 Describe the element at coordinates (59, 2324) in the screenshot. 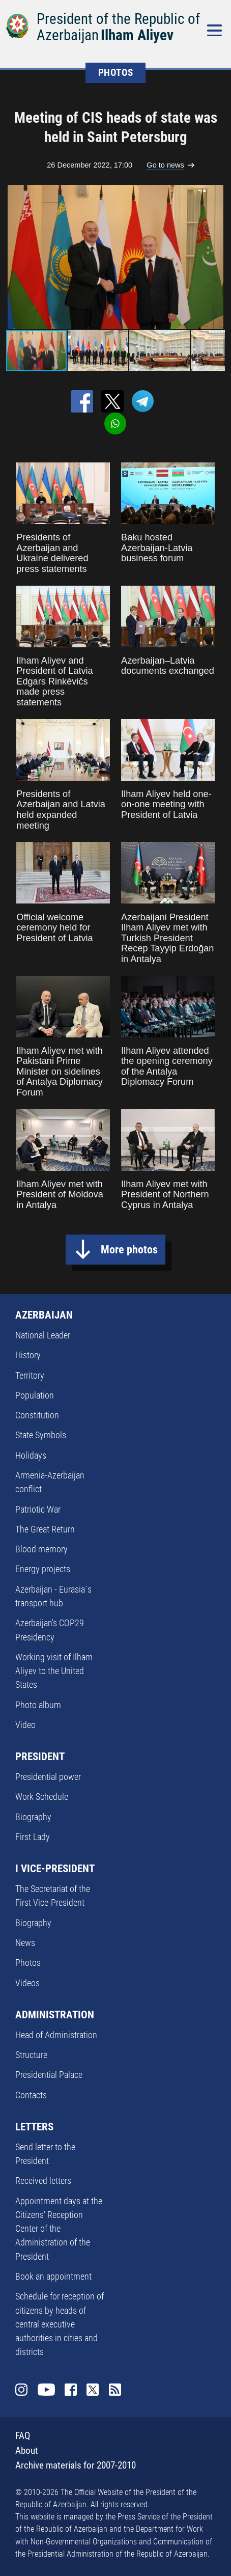

I see `Schedule for reception of citizens by heads of central executive authorities in cities and districts` at that location.